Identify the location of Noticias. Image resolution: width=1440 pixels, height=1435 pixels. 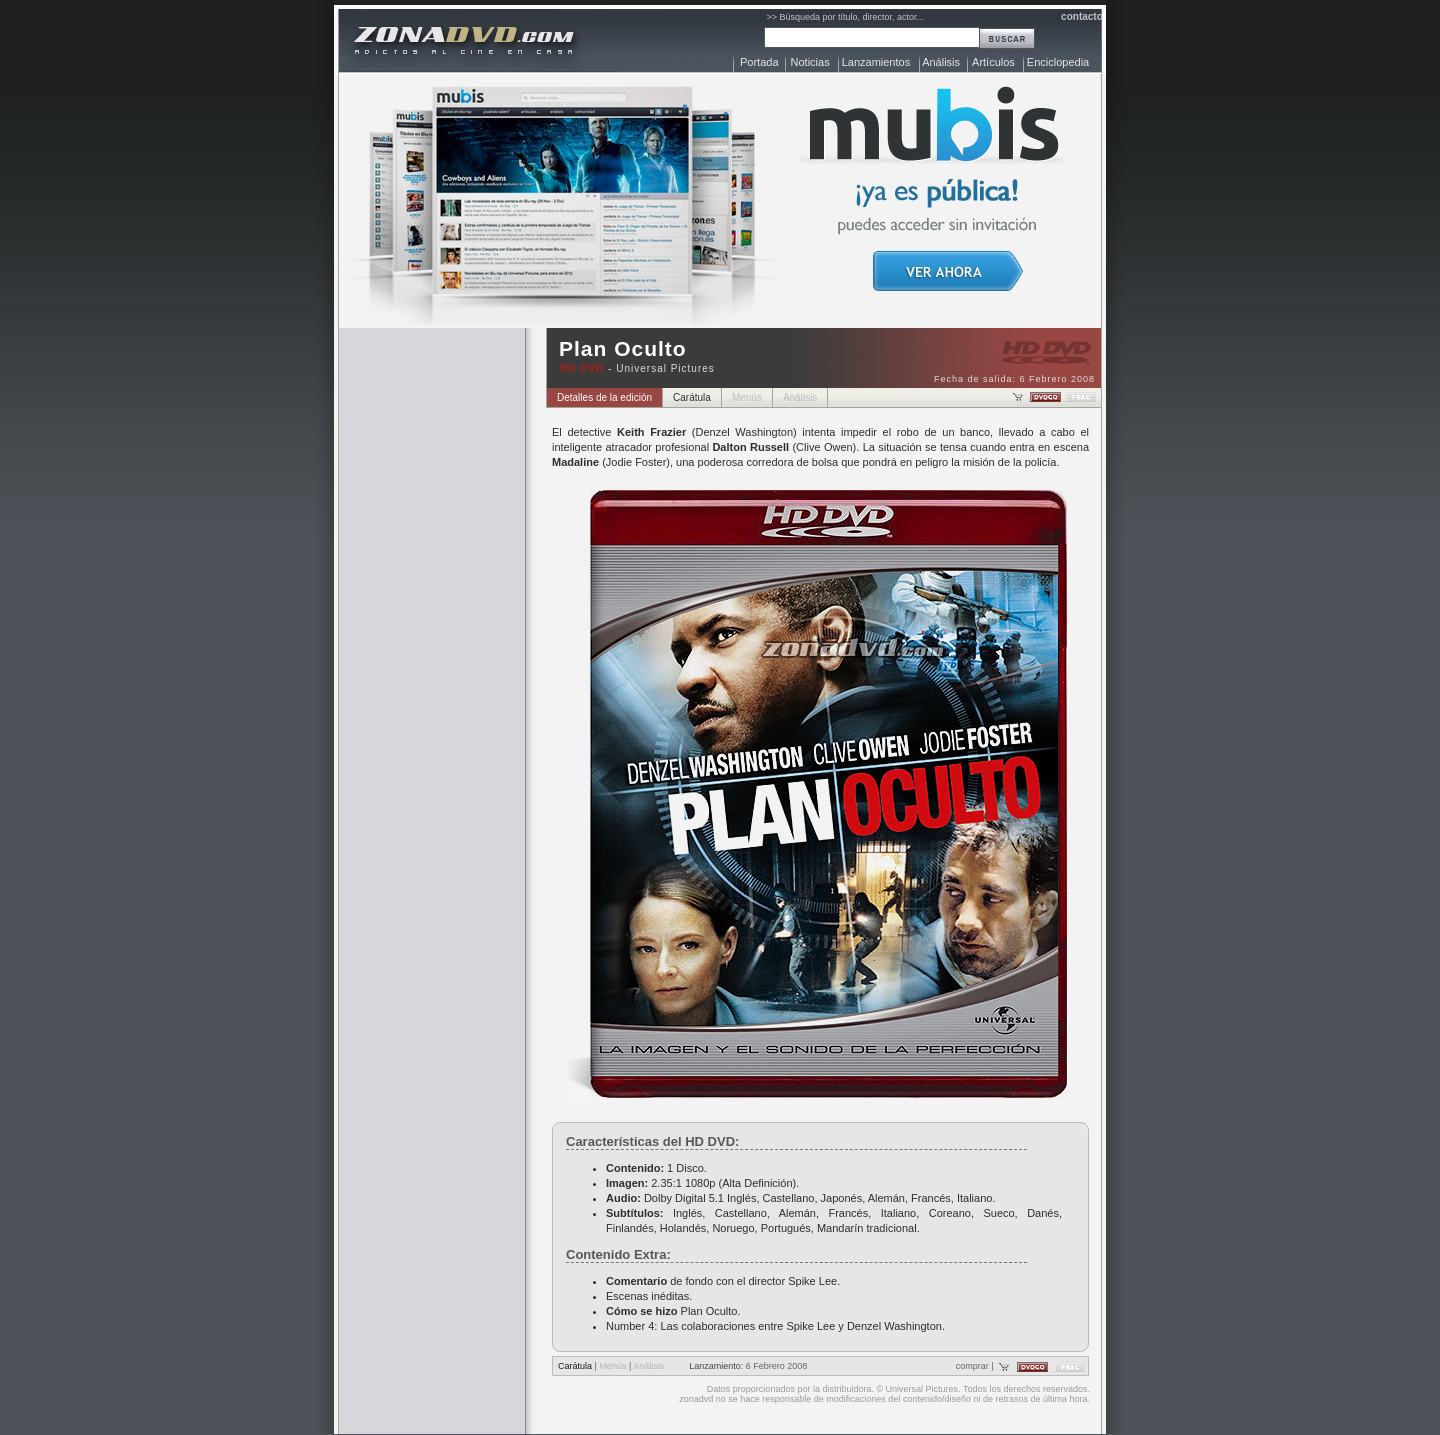
(810, 62).